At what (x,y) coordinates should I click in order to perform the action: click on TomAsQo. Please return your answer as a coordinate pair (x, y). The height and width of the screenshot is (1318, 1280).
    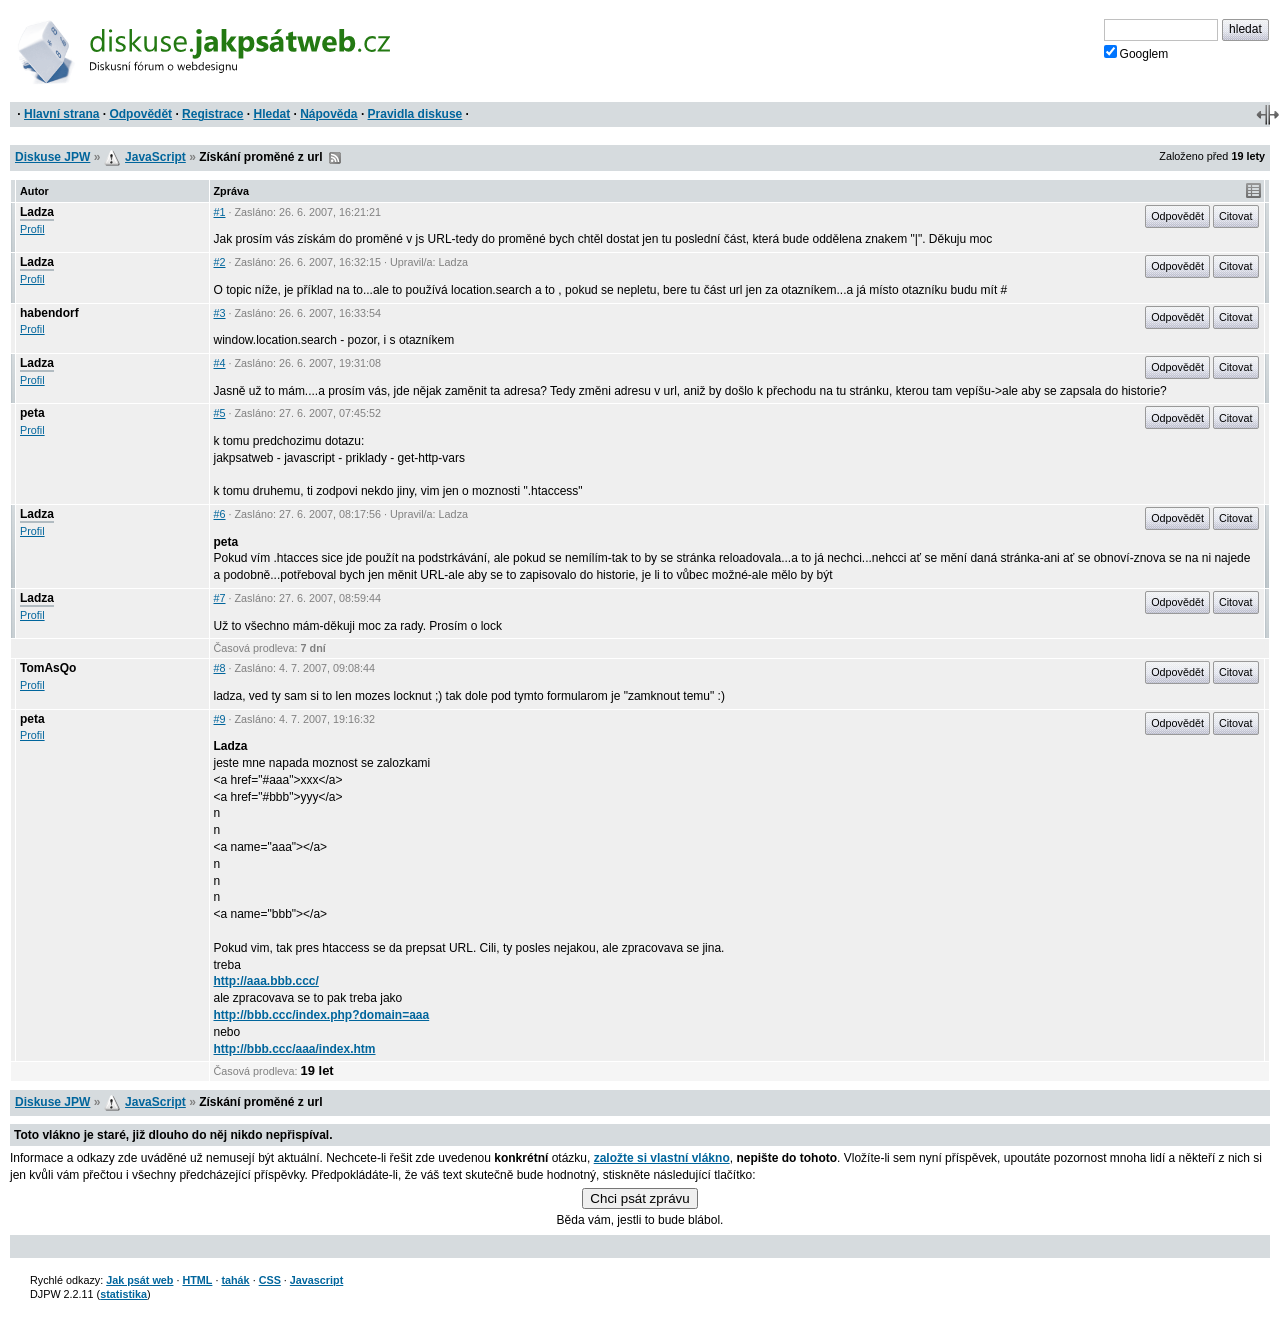
    Looking at the image, I should click on (48, 668).